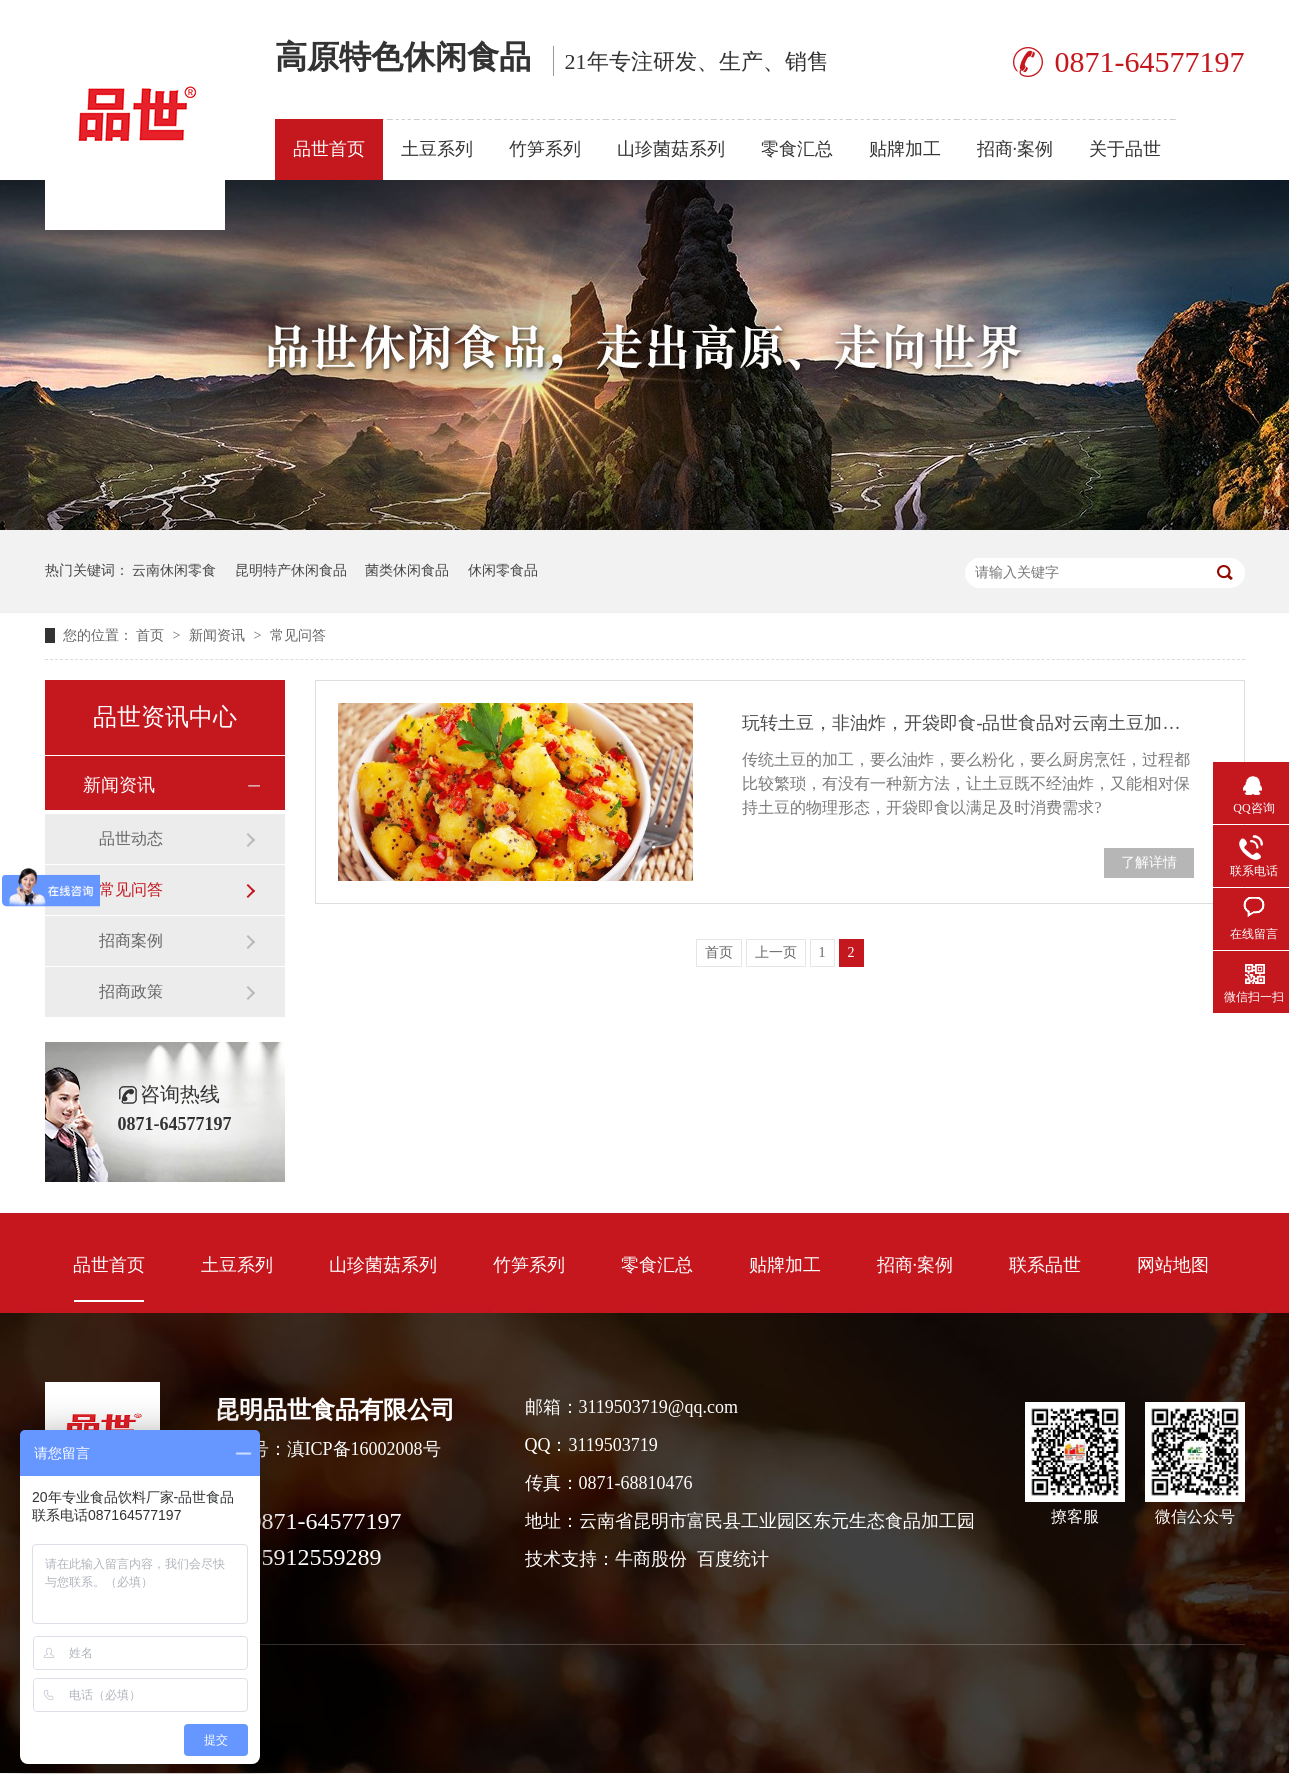  I want to click on 招商案例, so click(131, 940).